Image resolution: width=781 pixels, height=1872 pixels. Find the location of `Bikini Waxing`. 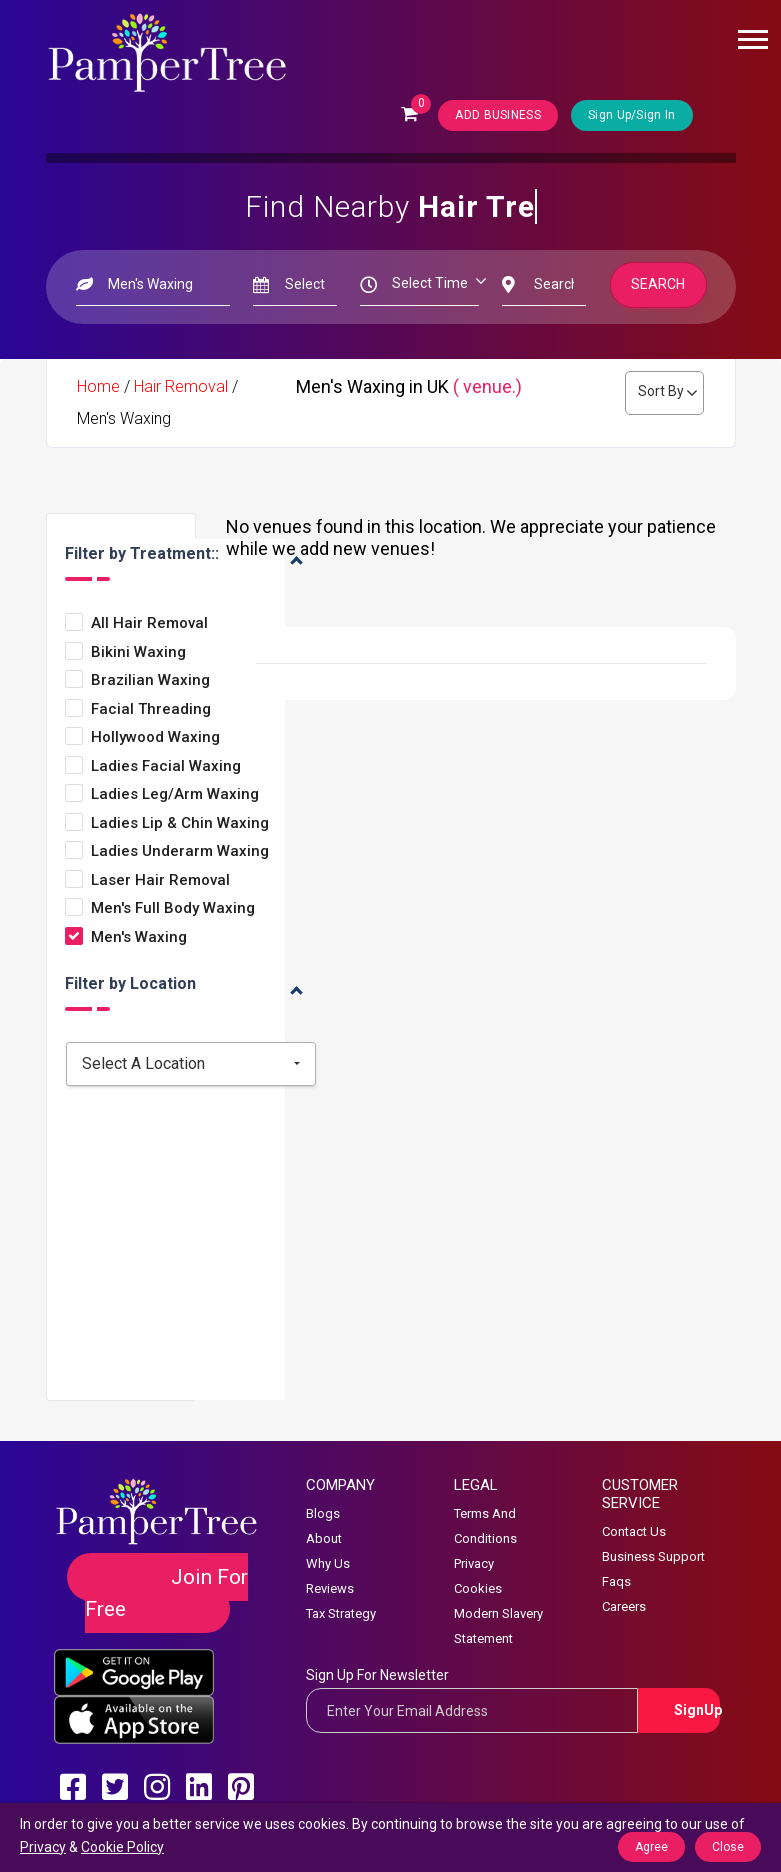

Bikini Waxing is located at coordinates (138, 652).